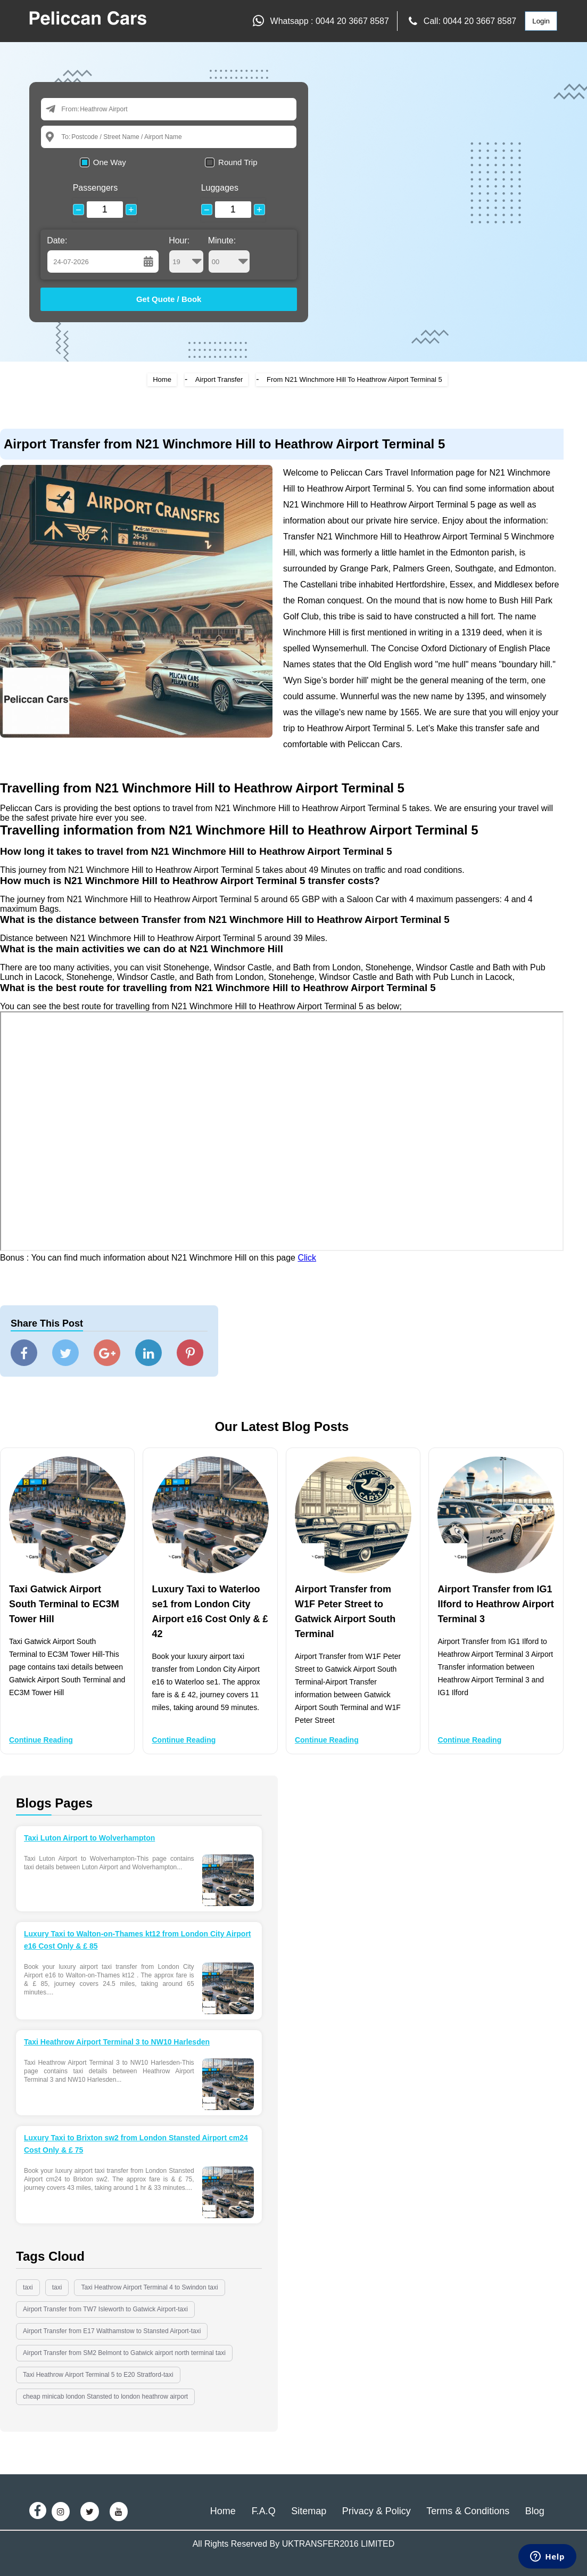 The height and width of the screenshot is (2576, 587). I want to click on Airport Transfer, so click(219, 379).